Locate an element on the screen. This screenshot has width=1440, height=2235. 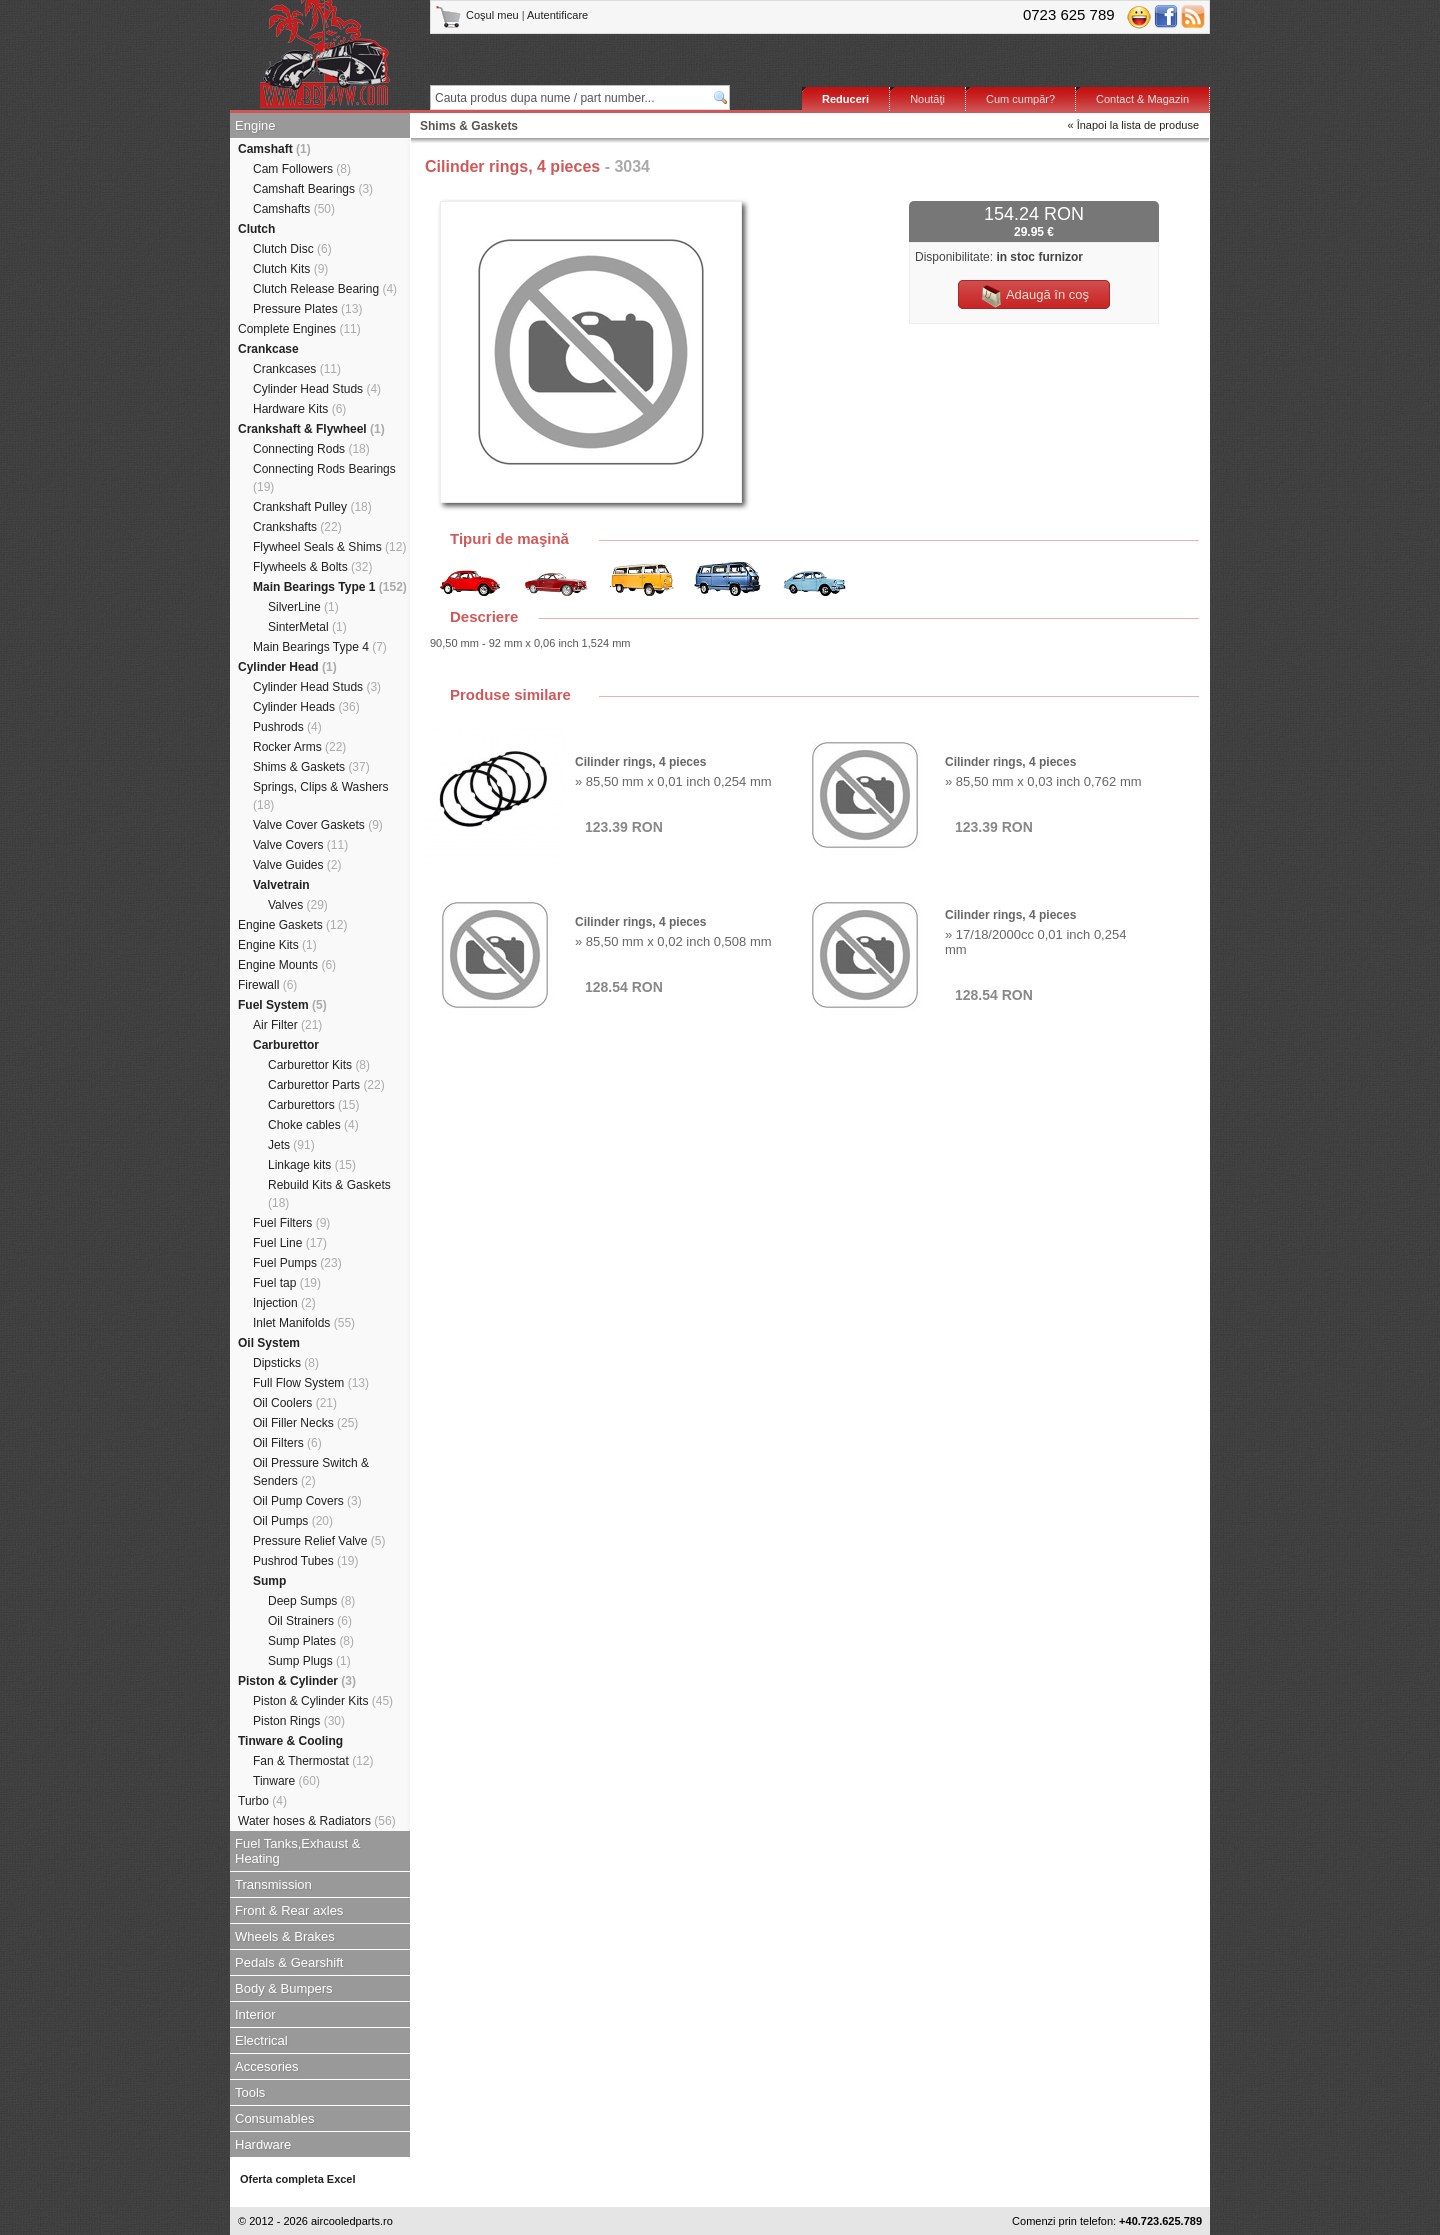
Sump Plates is located at coordinates (311, 1641).